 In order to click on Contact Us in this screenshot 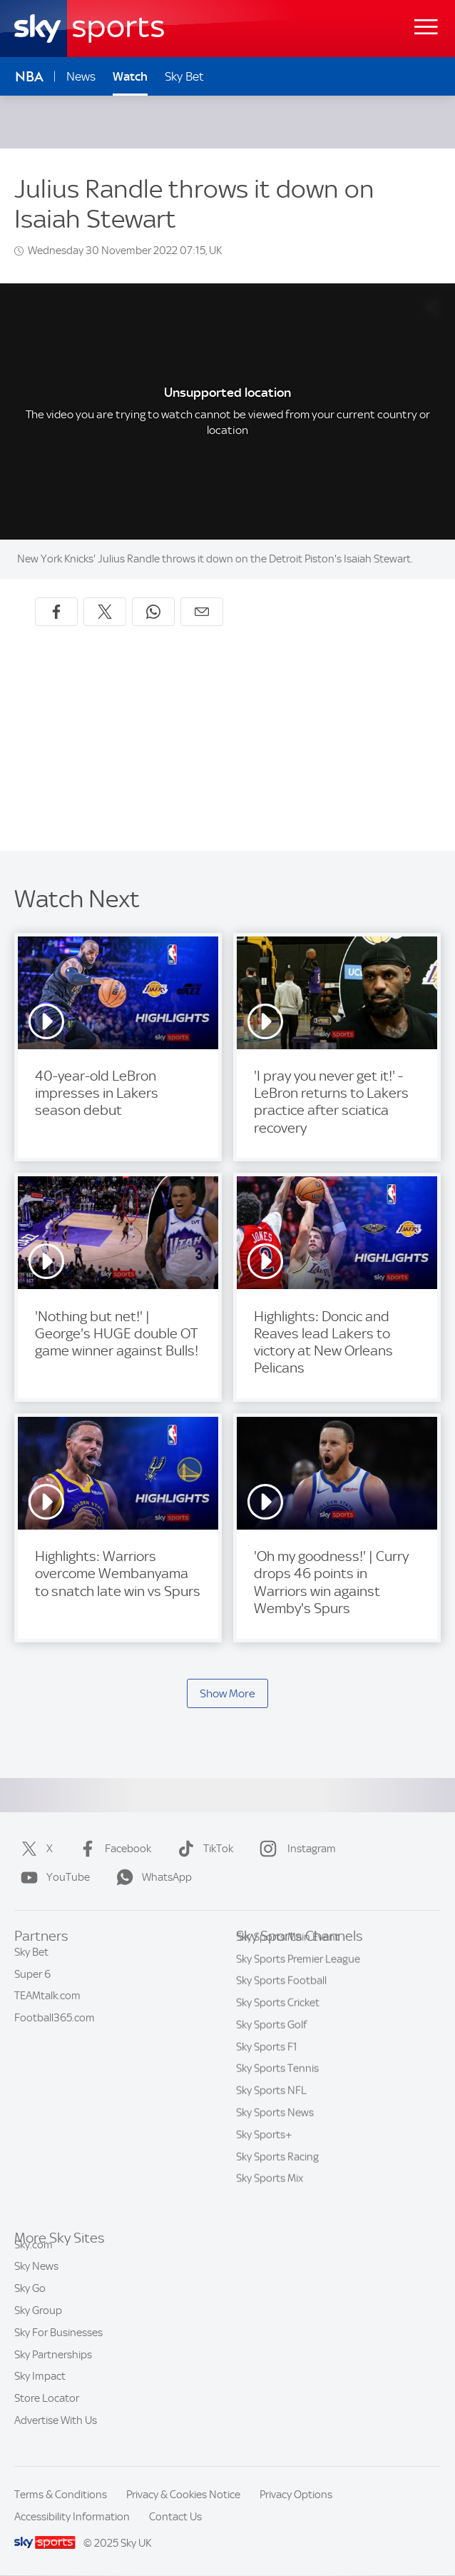, I will do `click(175, 2516)`.